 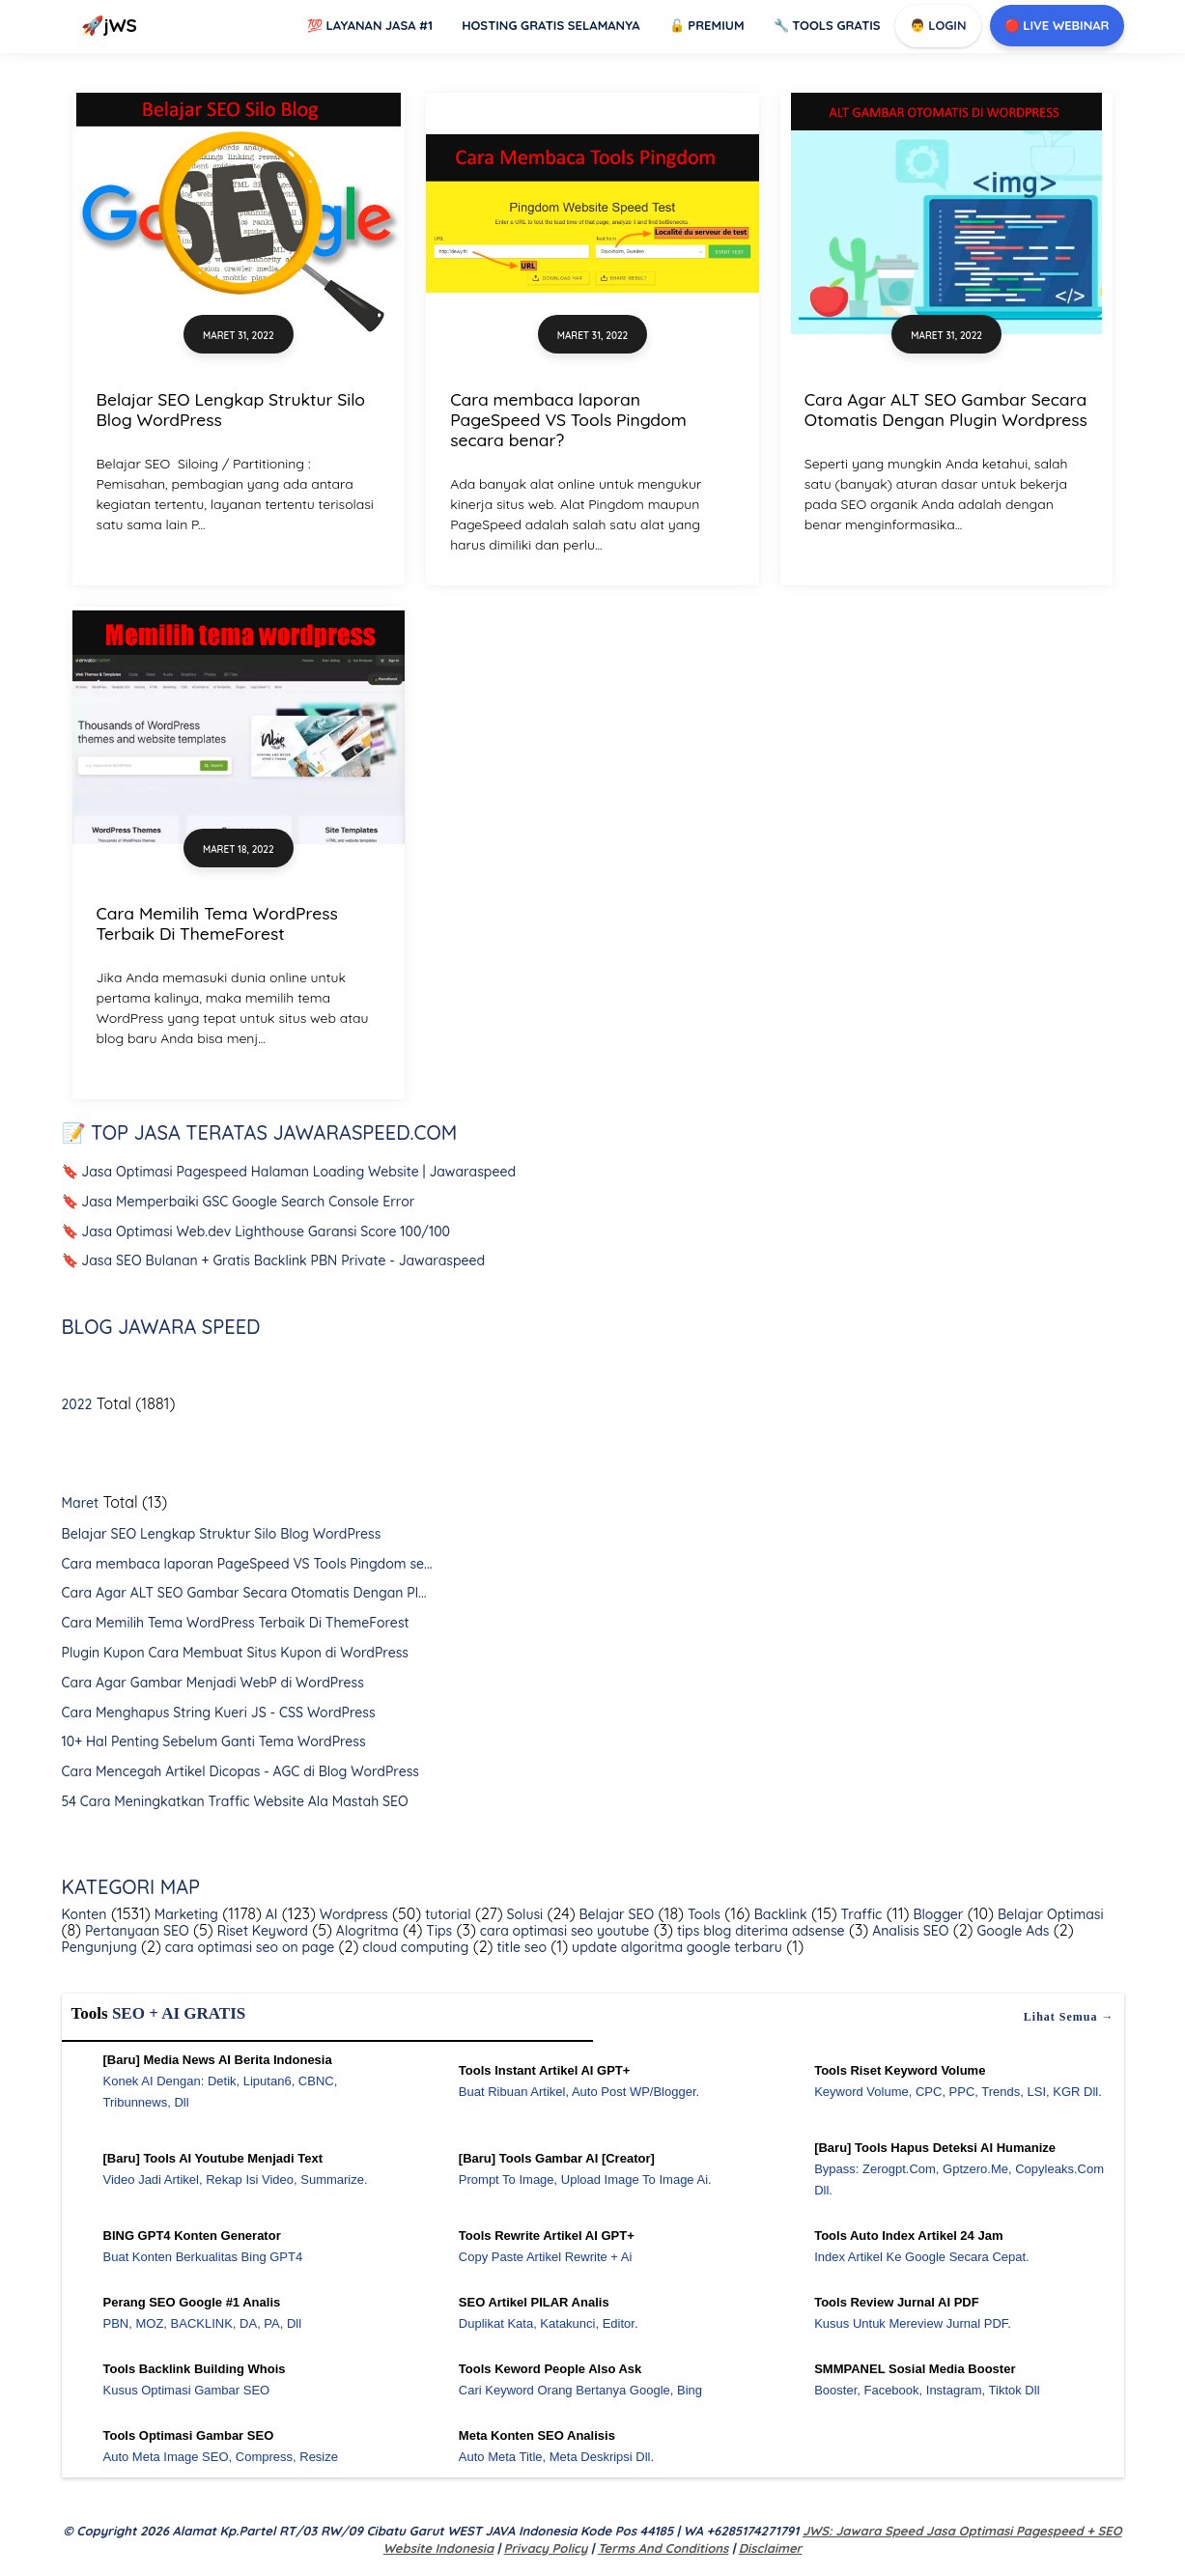 What do you see at coordinates (827, 25) in the screenshot?
I see `Tools GRATIS` at bounding box center [827, 25].